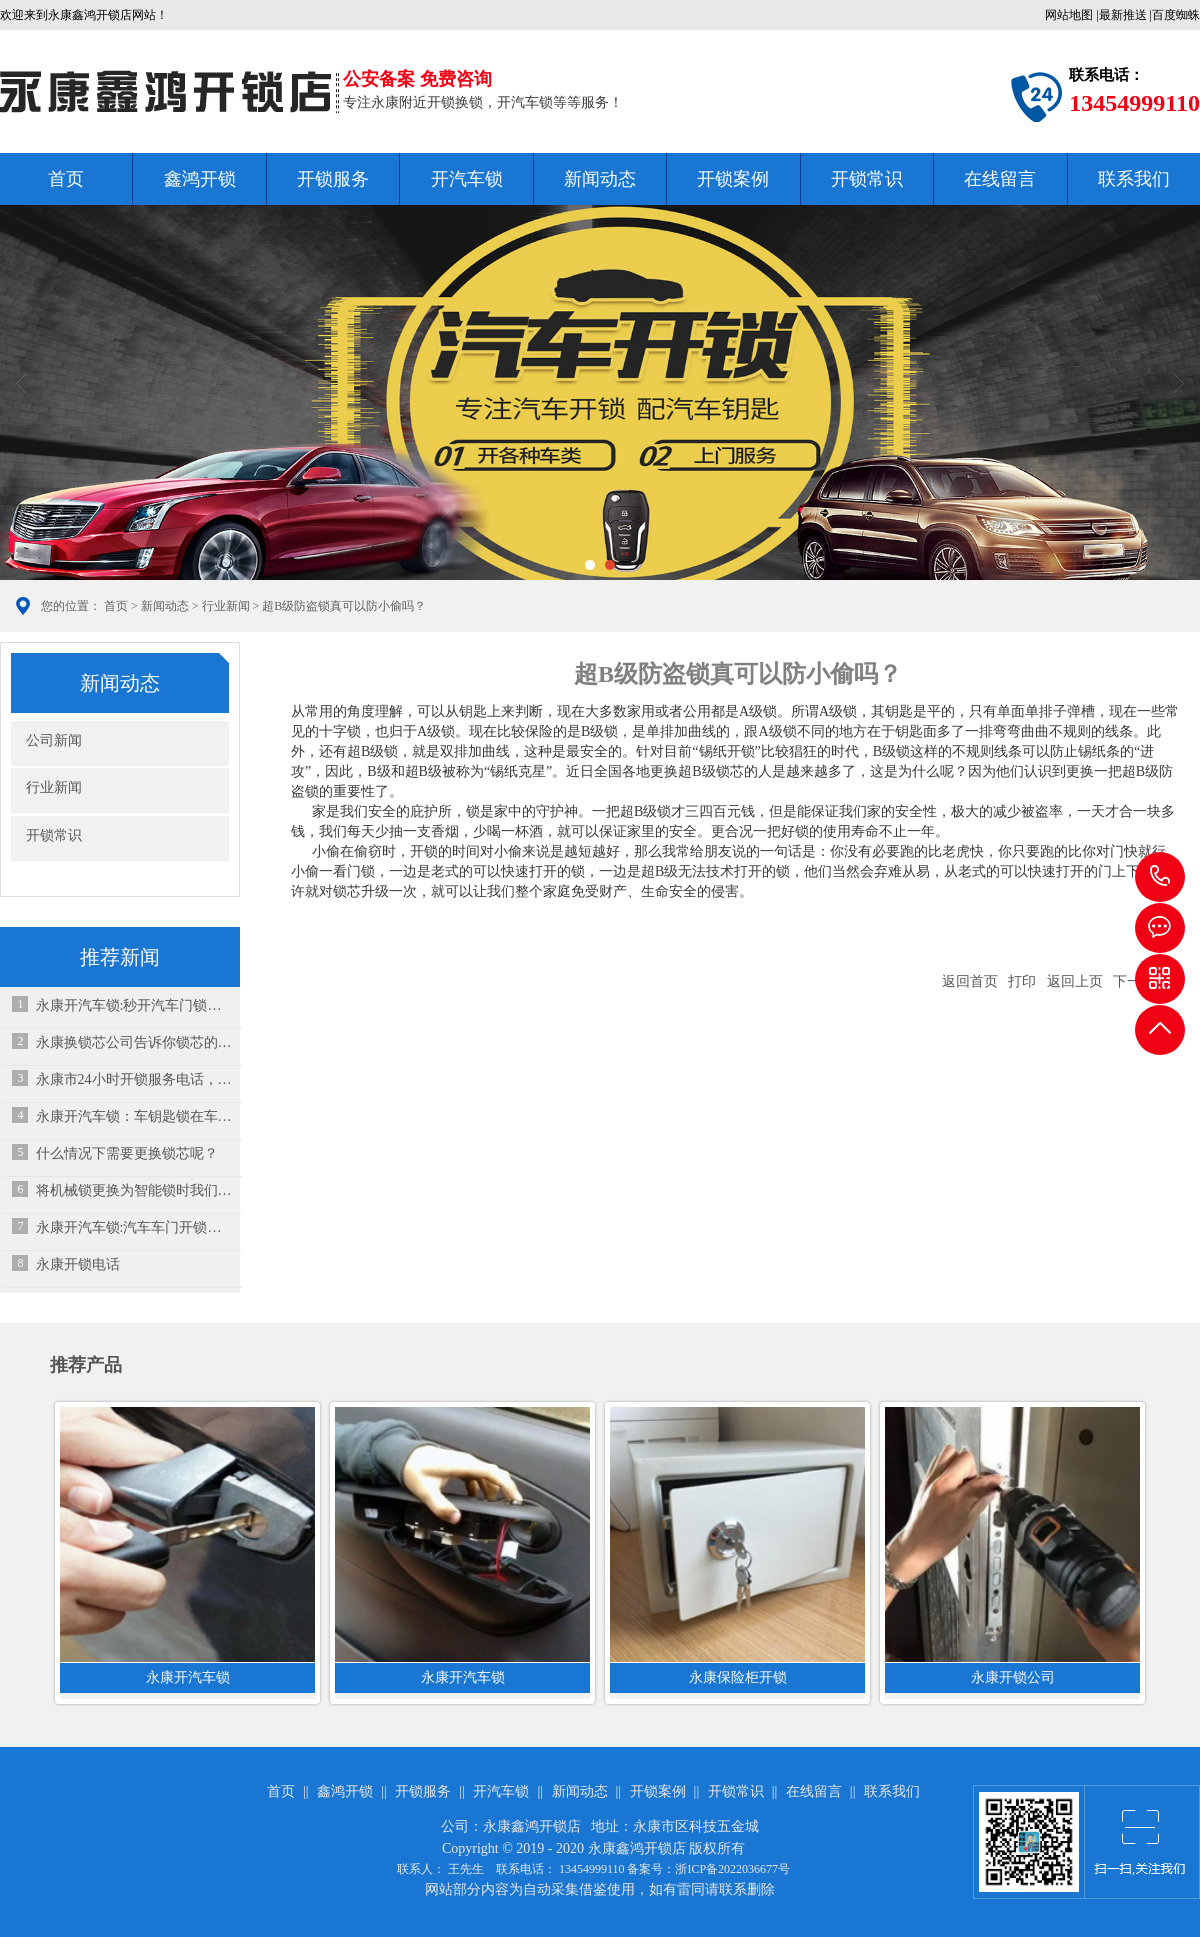 The height and width of the screenshot is (1937, 1200). What do you see at coordinates (1069, 15) in the screenshot?
I see `网站地图` at bounding box center [1069, 15].